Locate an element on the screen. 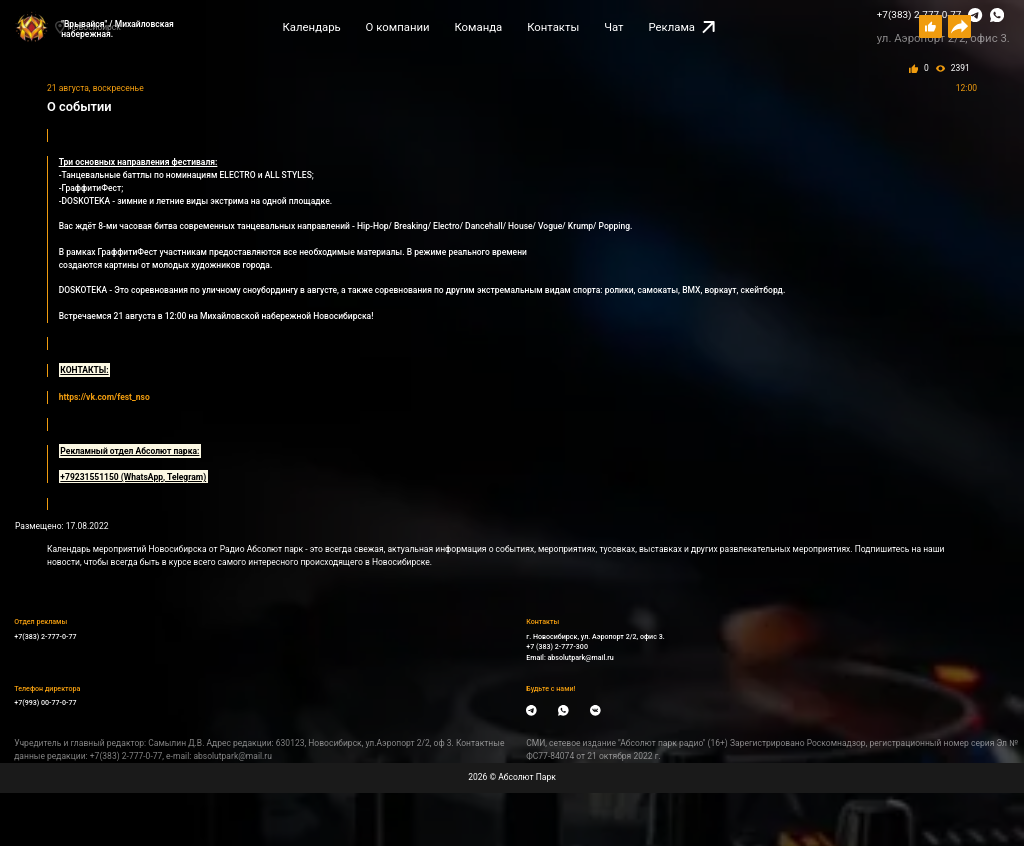  Чат is located at coordinates (613, 27).